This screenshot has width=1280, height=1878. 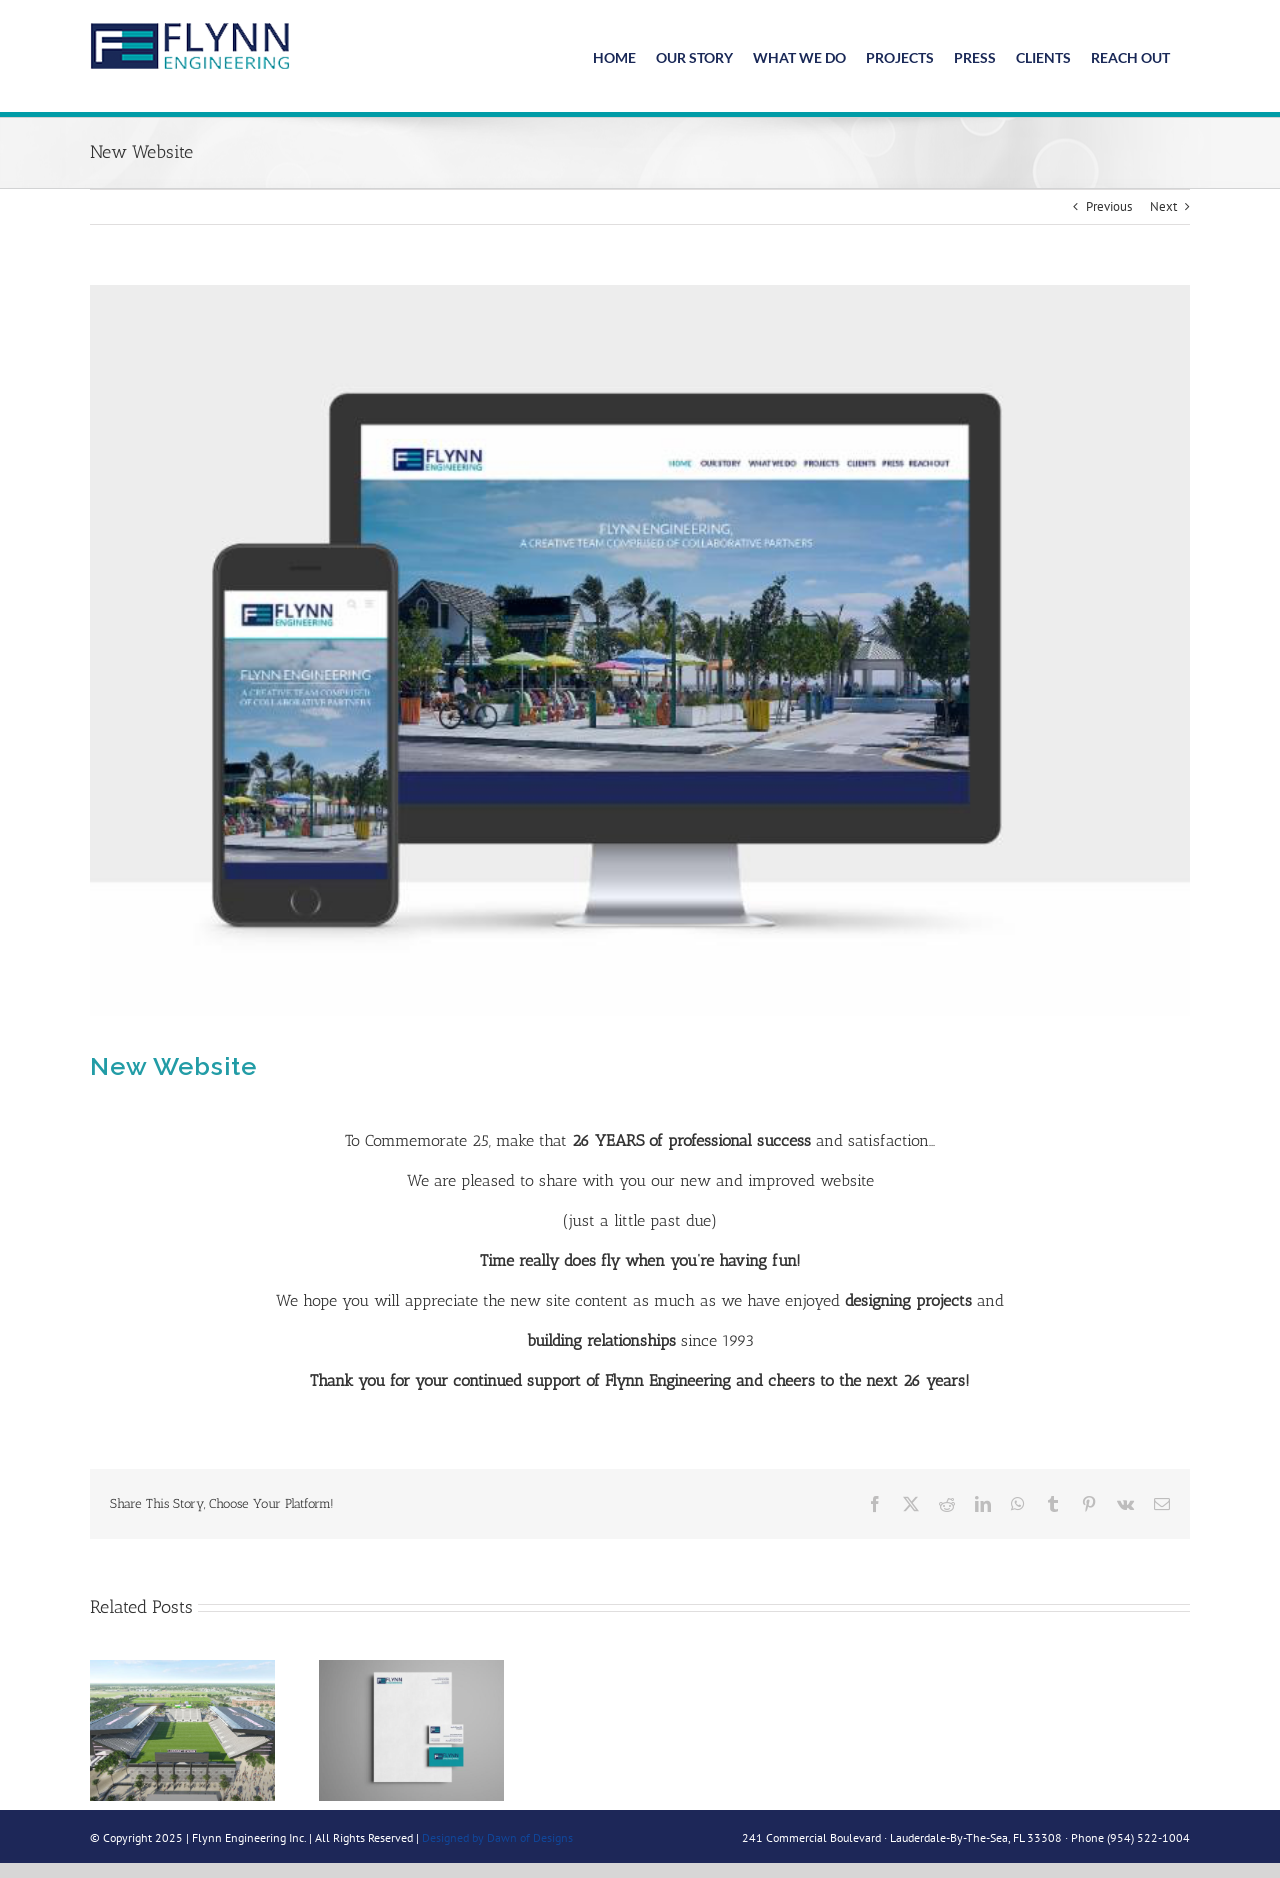 What do you see at coordinates (1148, 1832) in the screenshot?
I see `(954) 522-1004` at bounding box center [1148, 1832].